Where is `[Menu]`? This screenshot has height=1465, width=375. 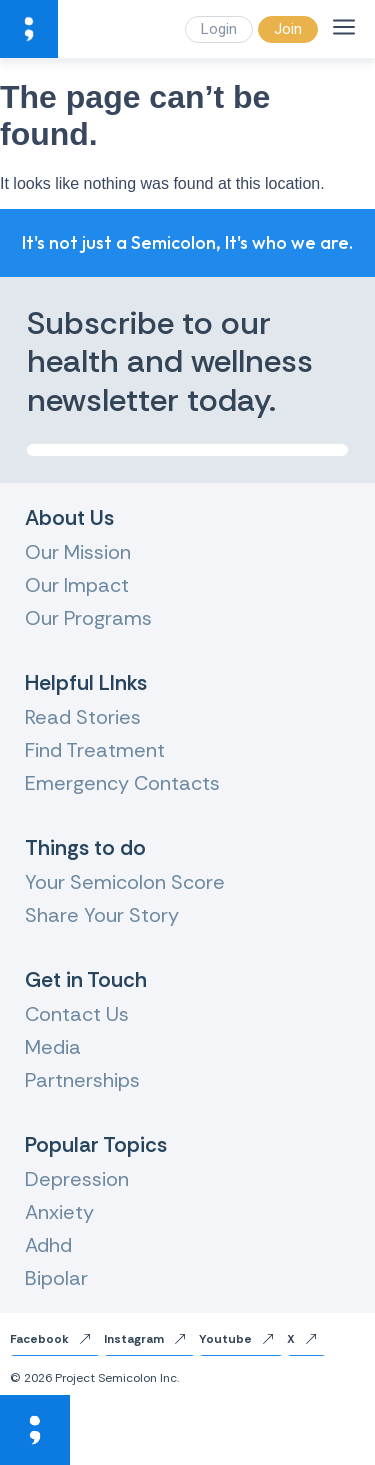 [Menu] is located at coordinates (344, 27).